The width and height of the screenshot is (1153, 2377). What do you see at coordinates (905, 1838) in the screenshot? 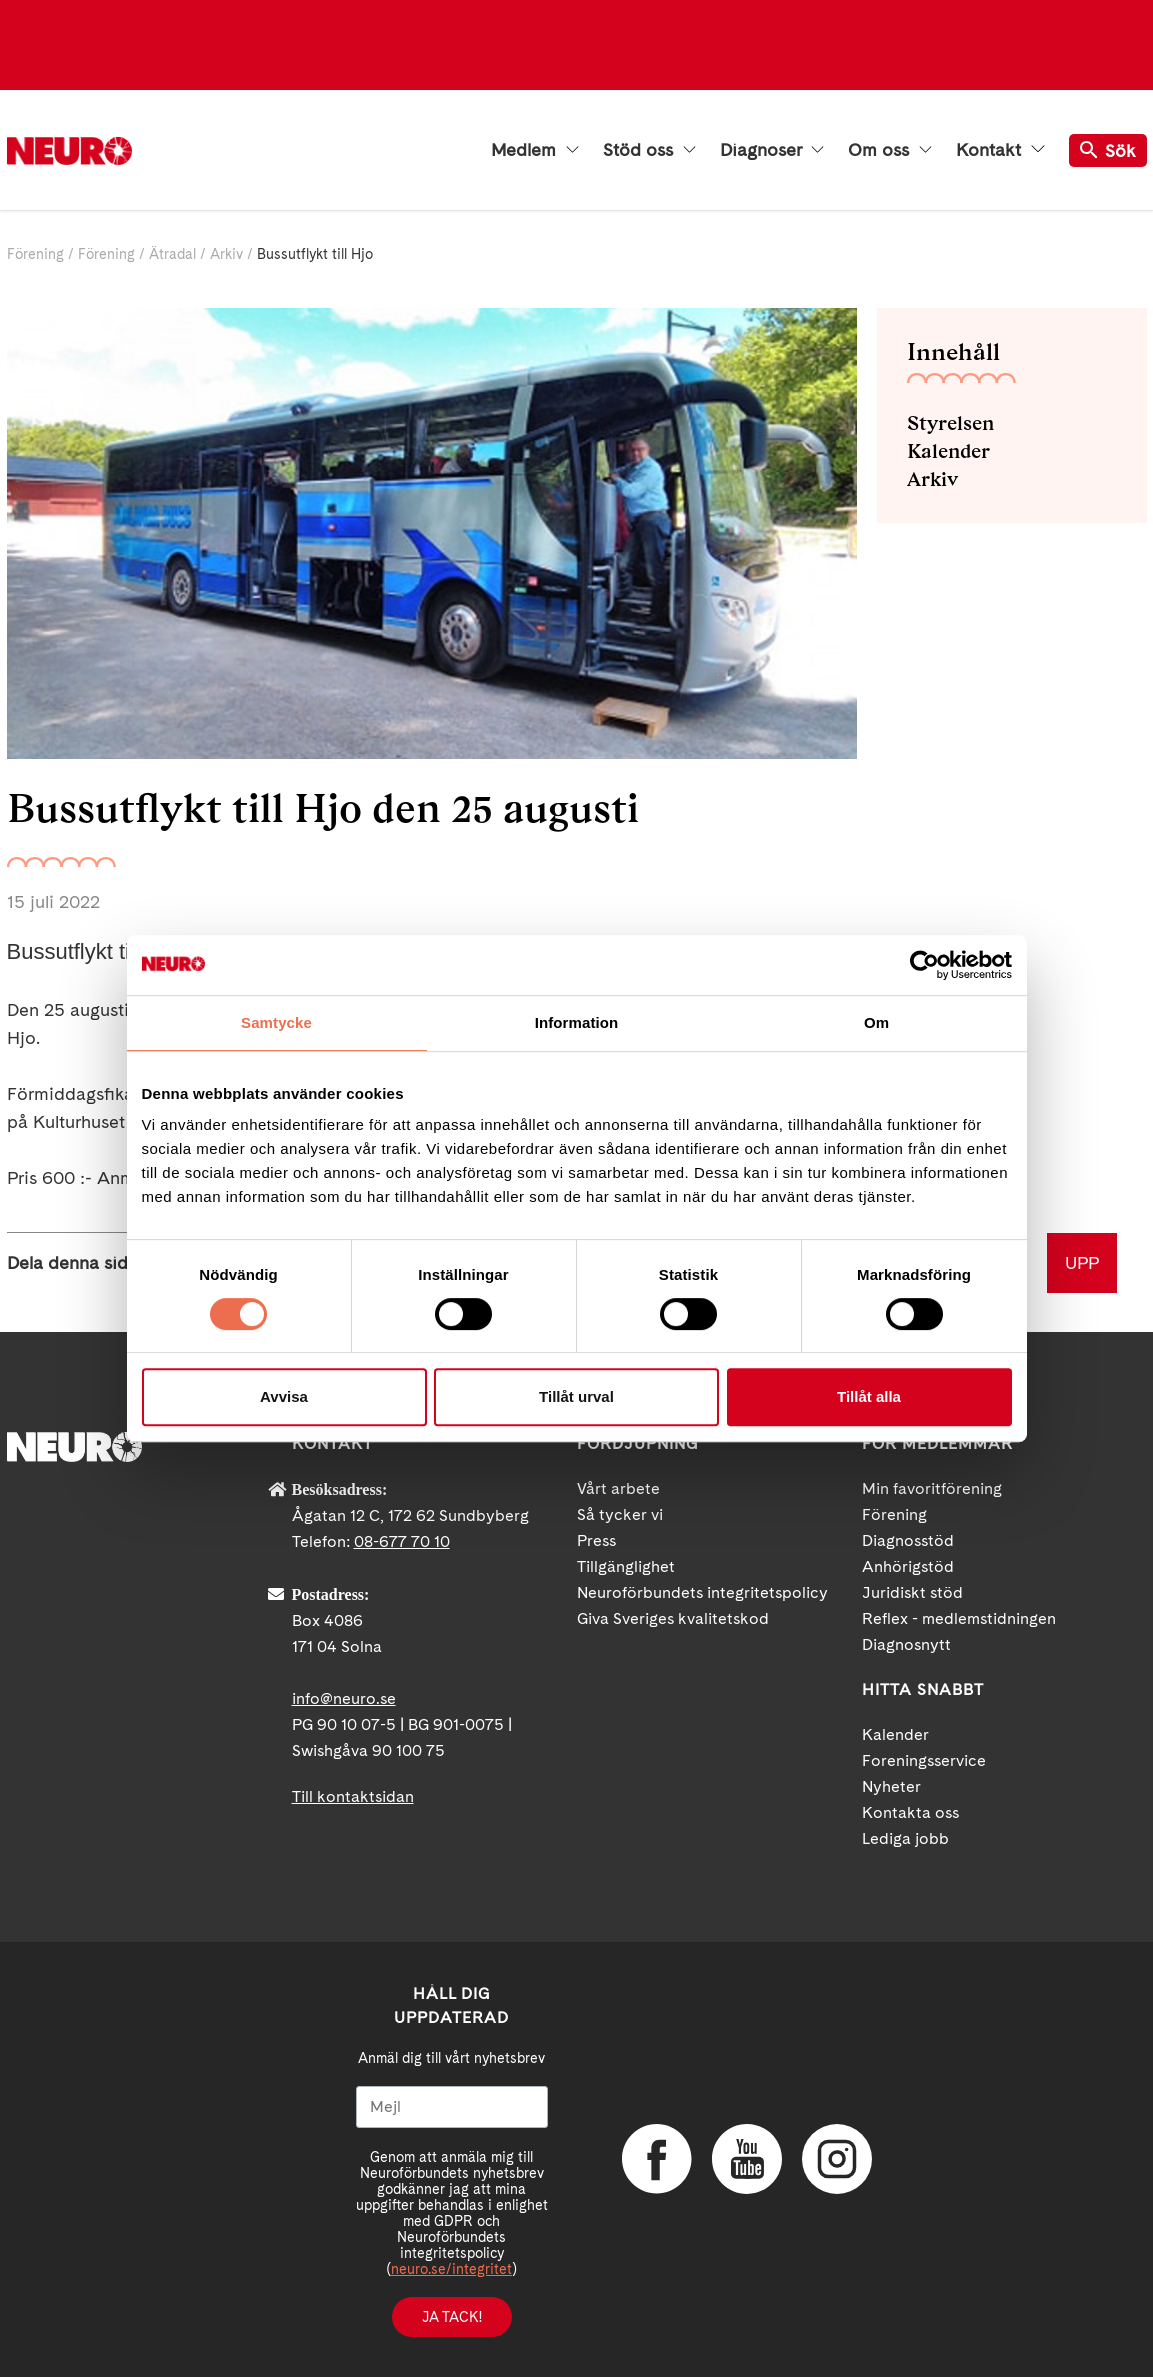
I see `Lediga jobb` at bounding box center [905, 1838].